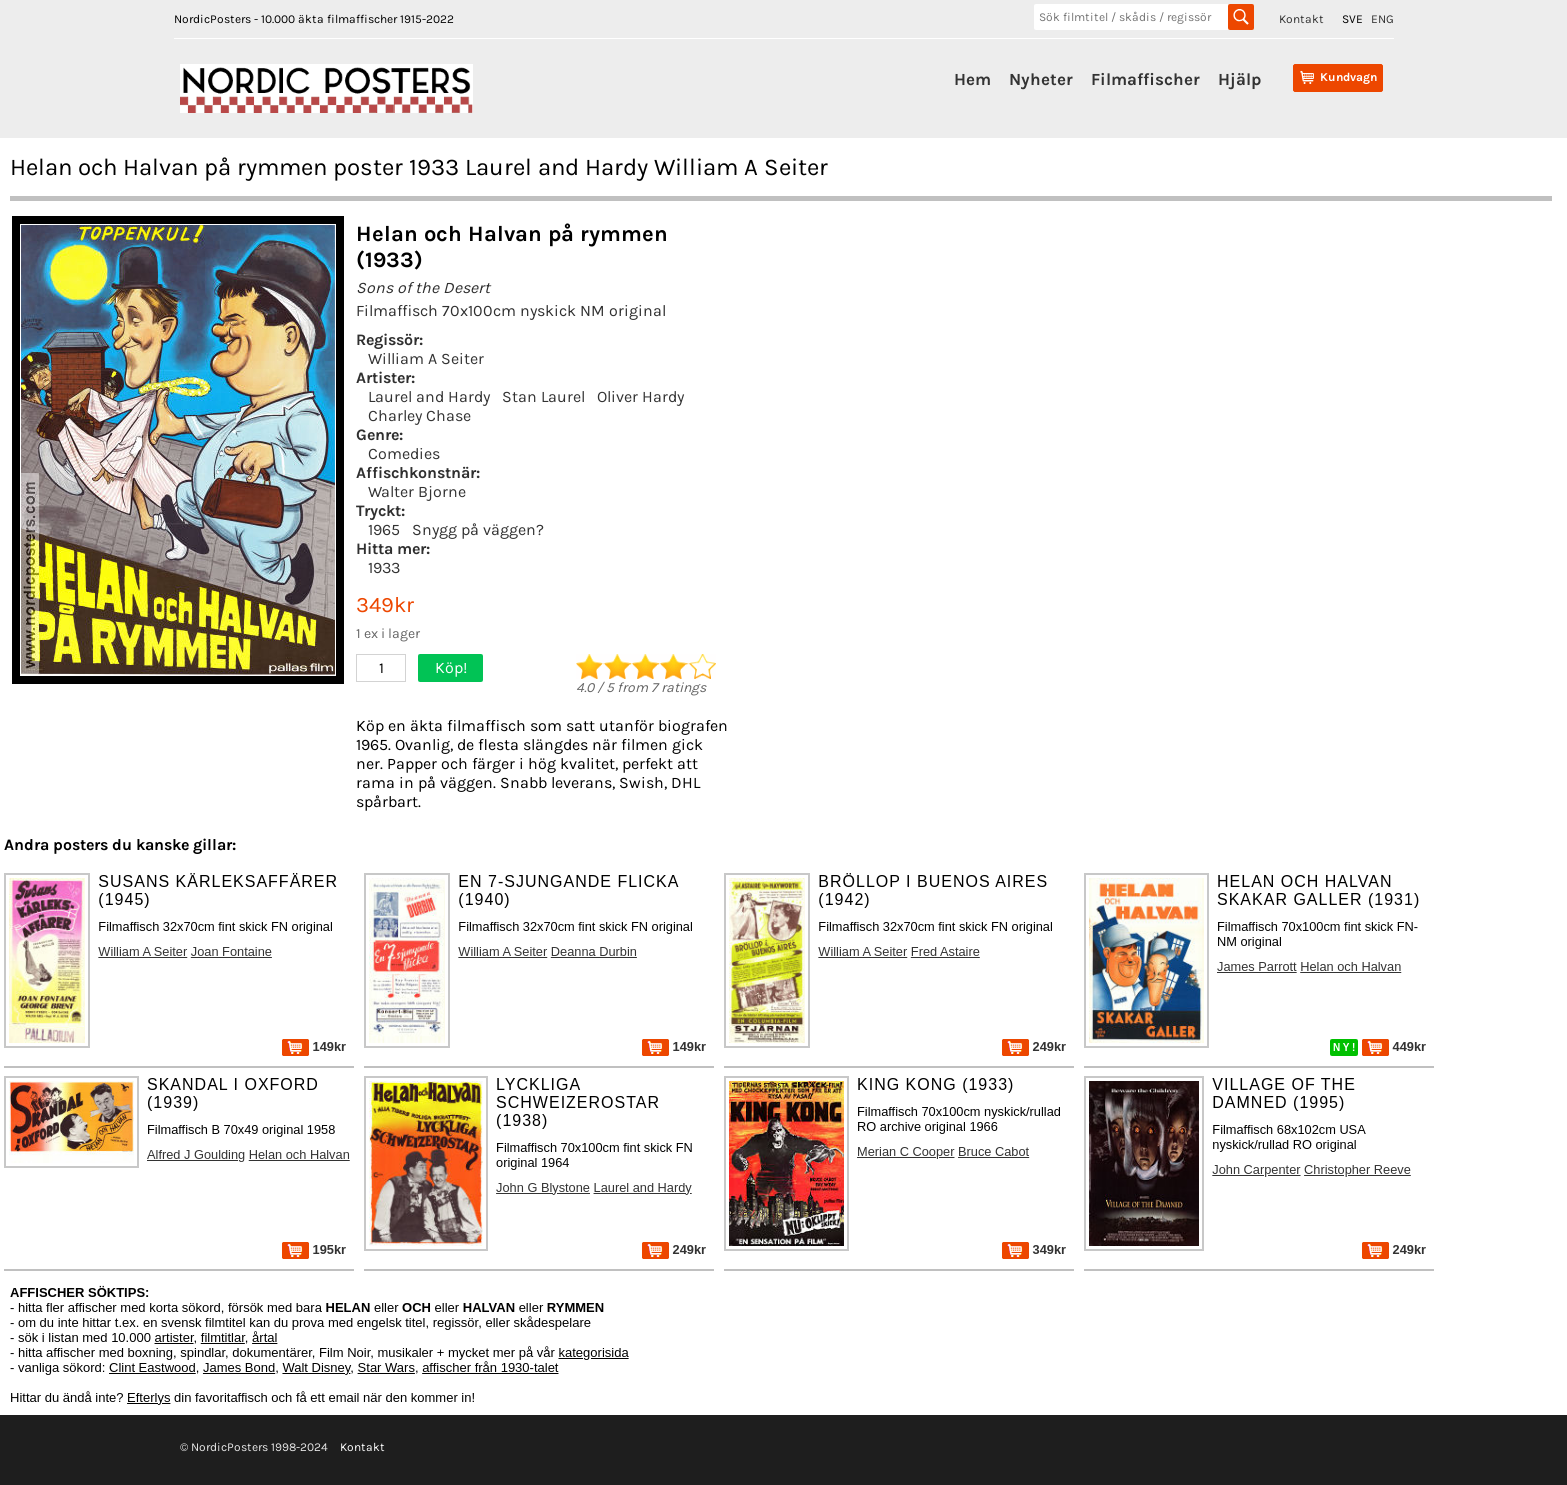  I want to click on ENG, so click(1382, 19).